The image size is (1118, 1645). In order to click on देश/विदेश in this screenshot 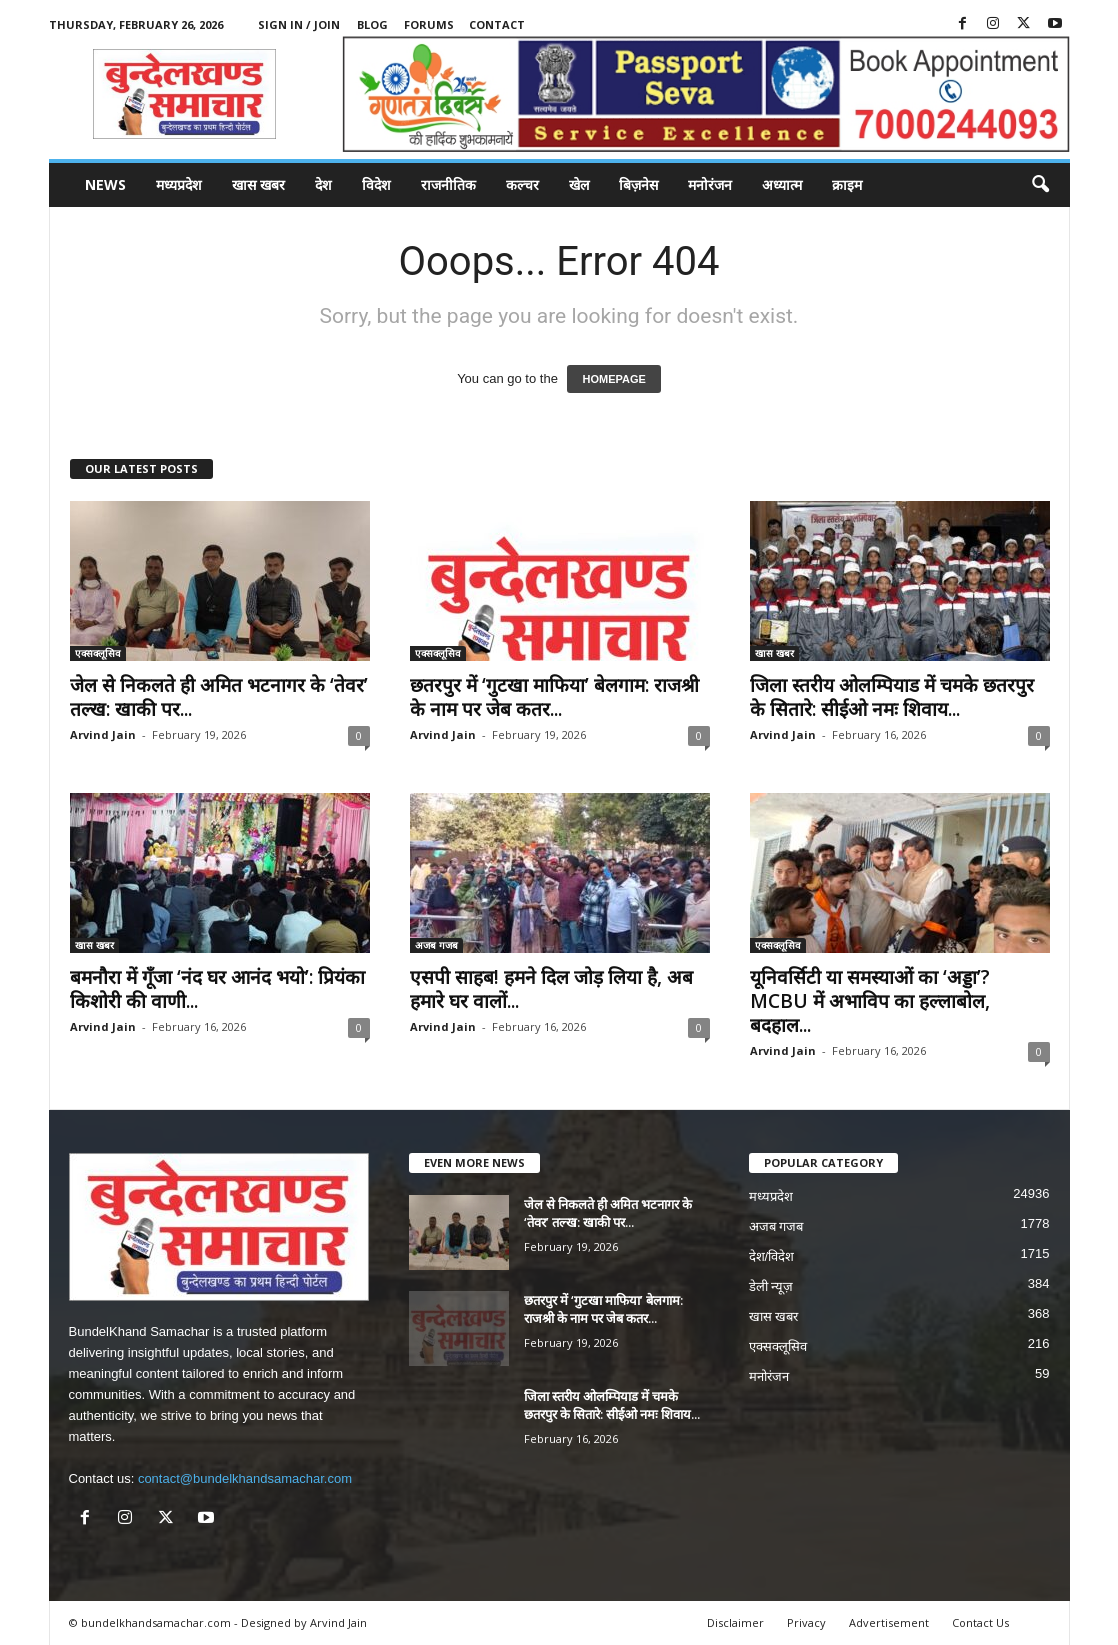, I will do `click(772, 1256)`.